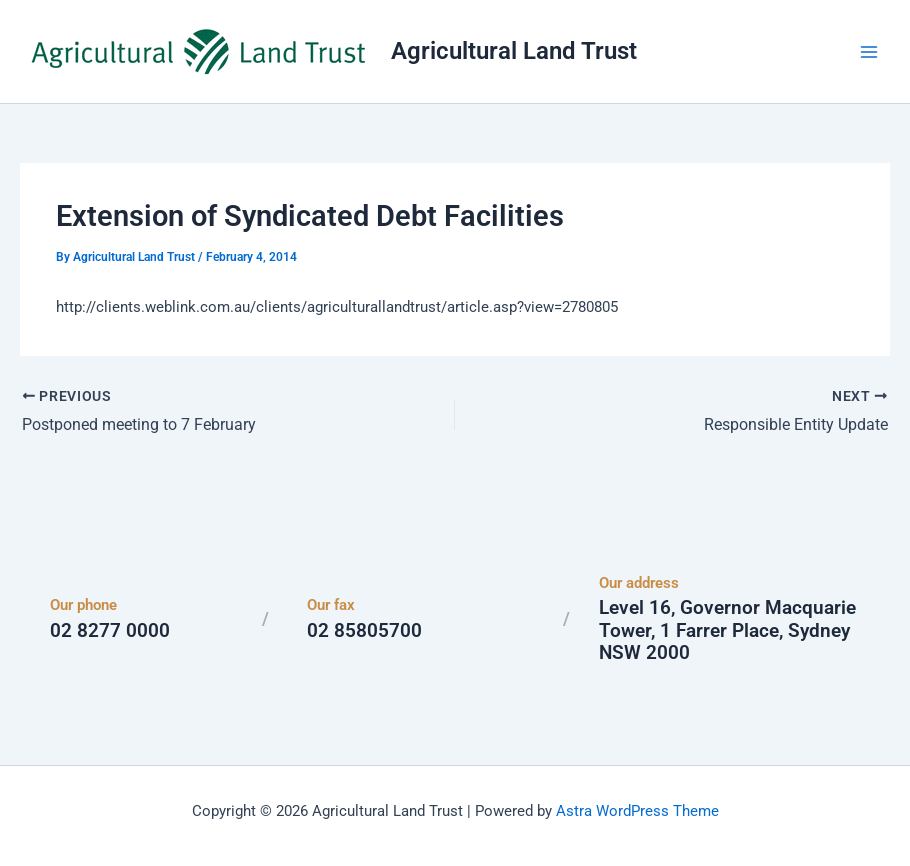 This screenshot has height=866, width=910. Describe the element at coordinates (514, 51) in the screenshot. I see `Agricultural Land Trust` at that location.